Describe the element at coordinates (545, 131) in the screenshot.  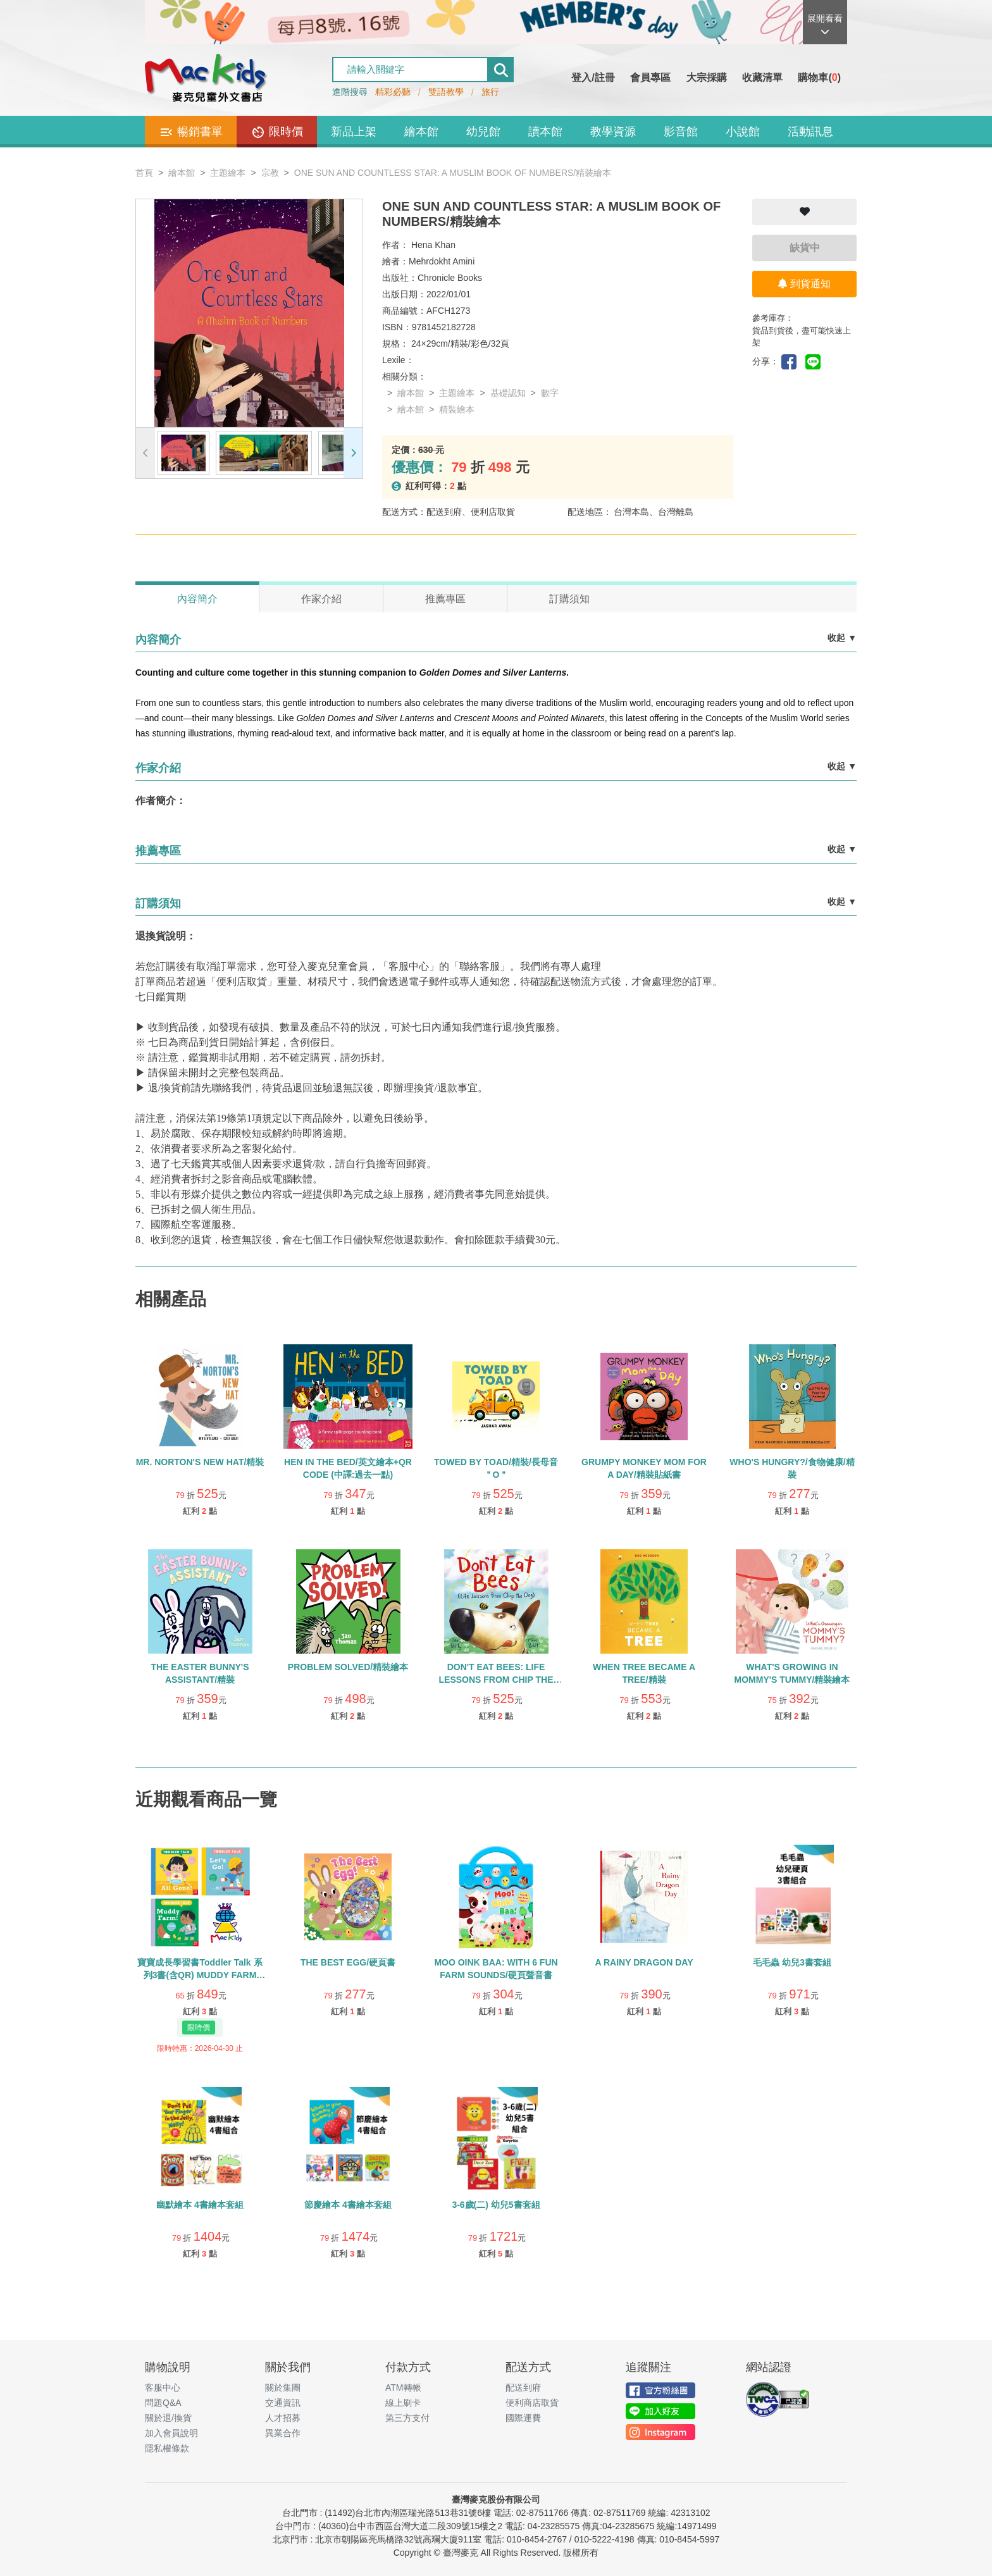
I see `讀本館` at that location.